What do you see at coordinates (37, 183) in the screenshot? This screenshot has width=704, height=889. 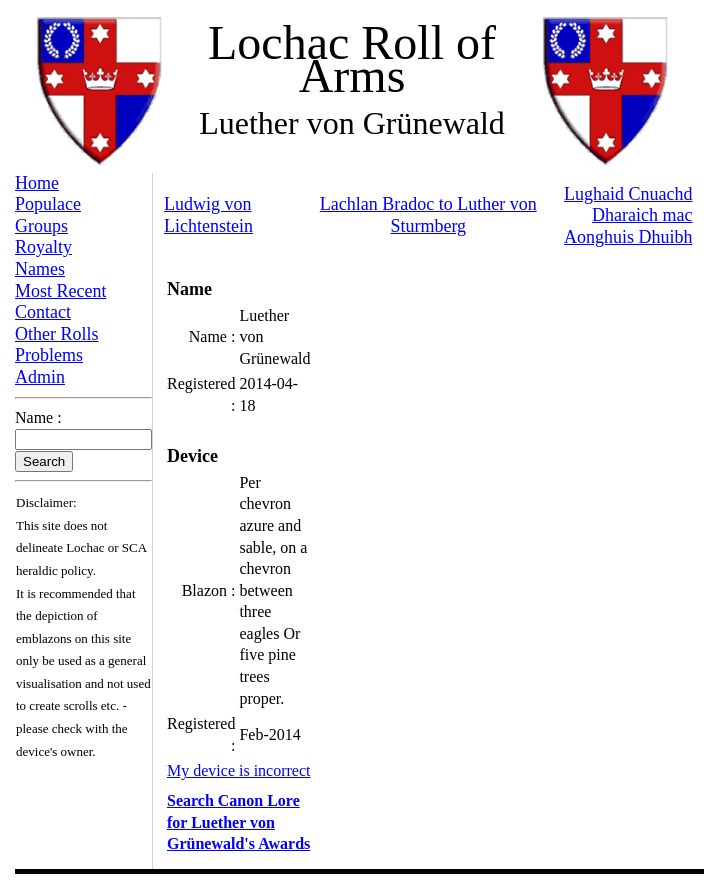 I see `Home` at bounding box center [37, 183].